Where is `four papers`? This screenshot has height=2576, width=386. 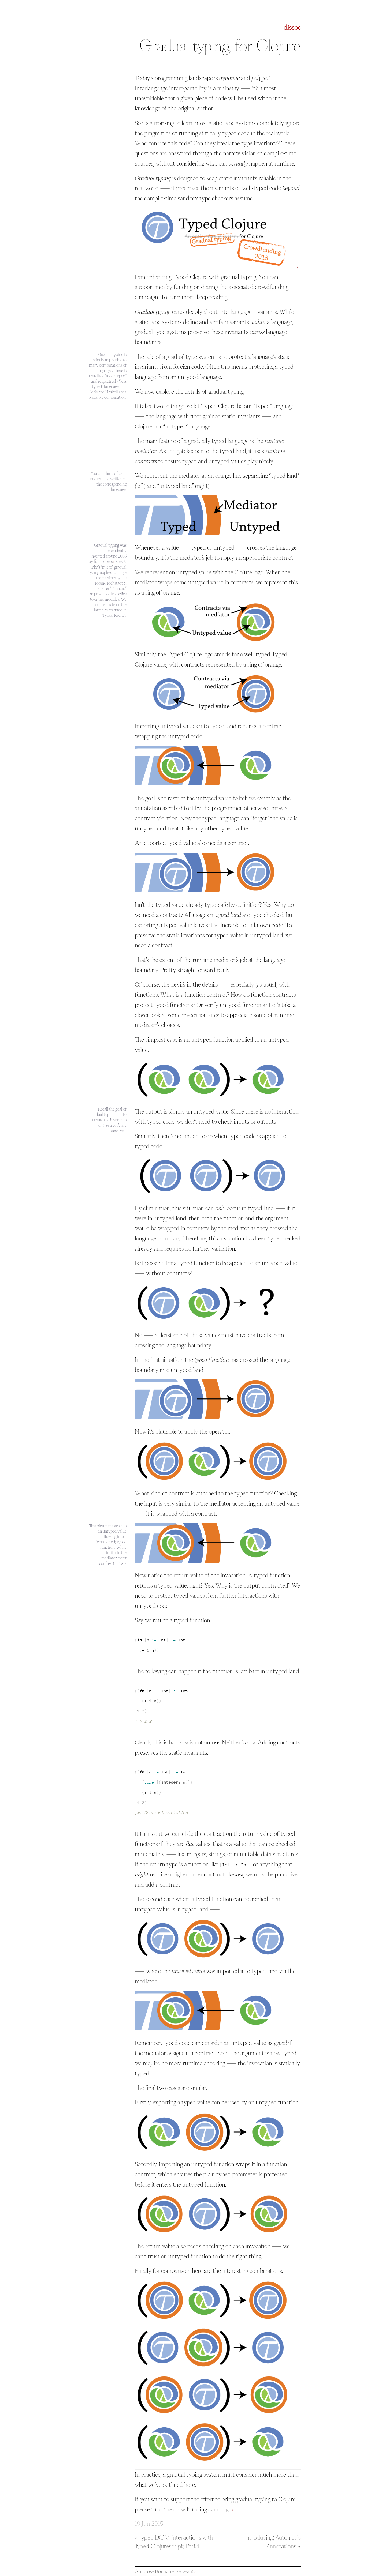
four papers is located at coordinates (103, 561).